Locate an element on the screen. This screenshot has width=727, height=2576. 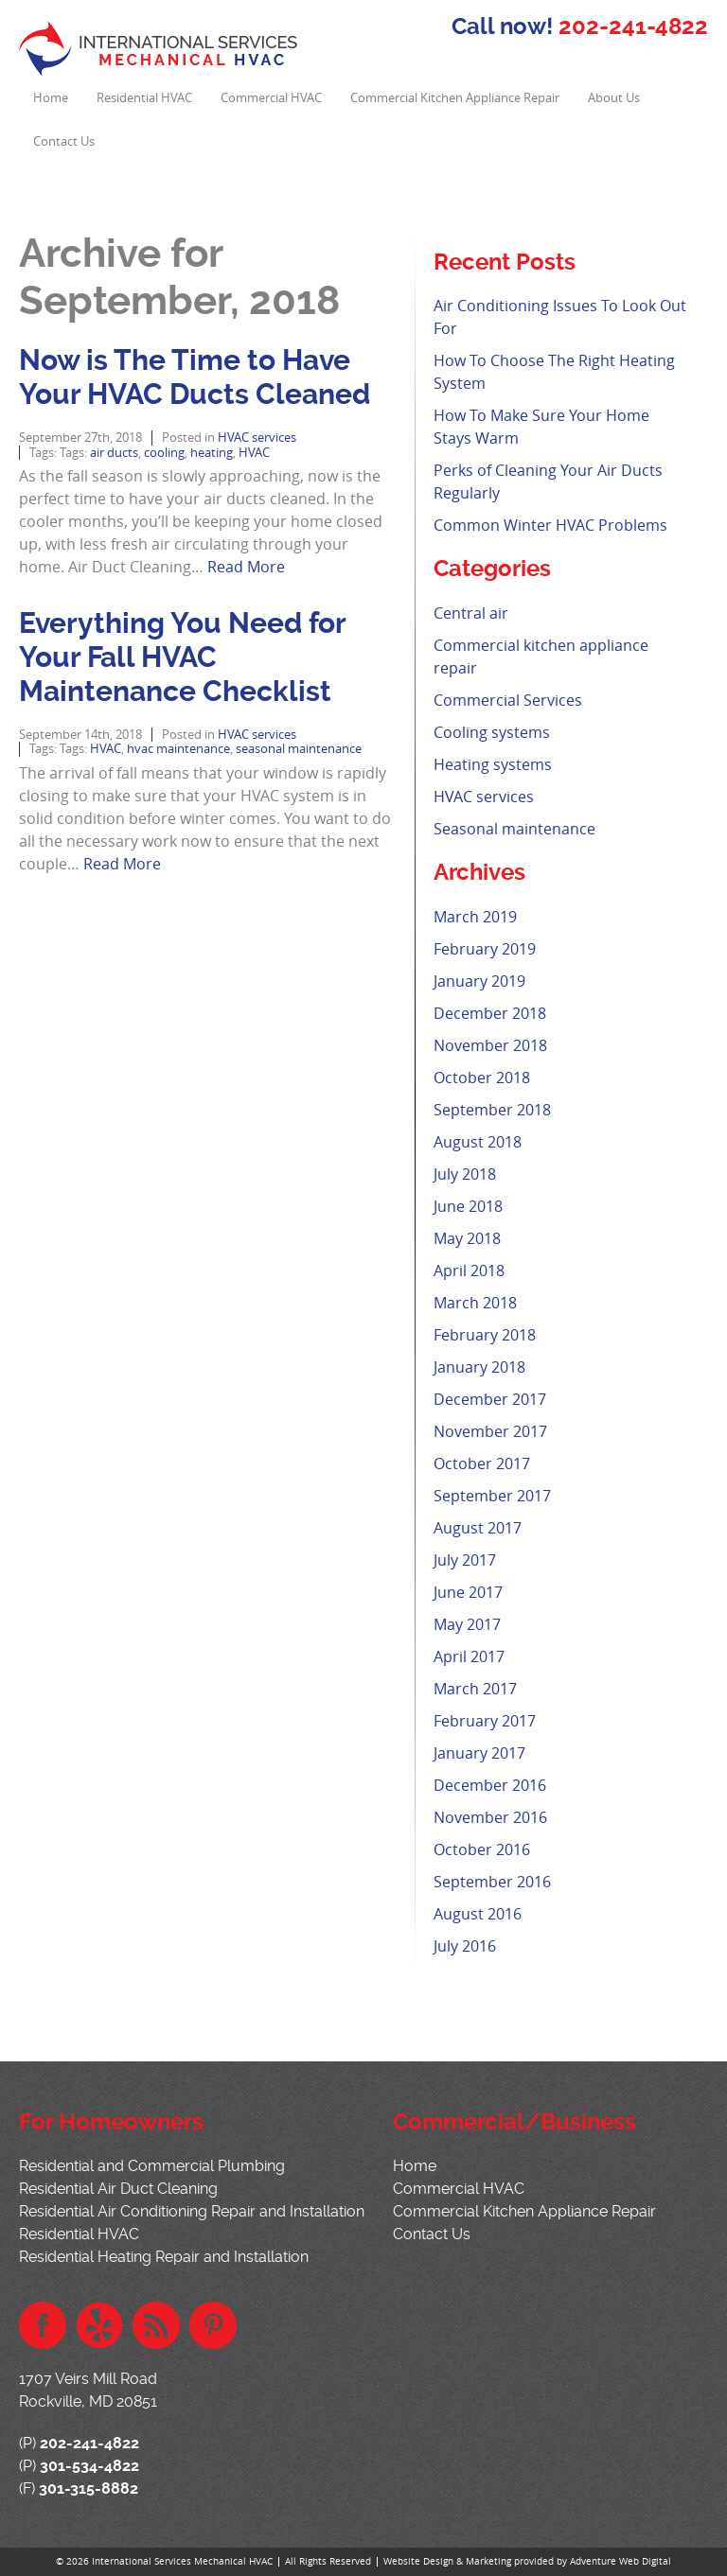
January 2017 is located at coordinates (479, 1753).